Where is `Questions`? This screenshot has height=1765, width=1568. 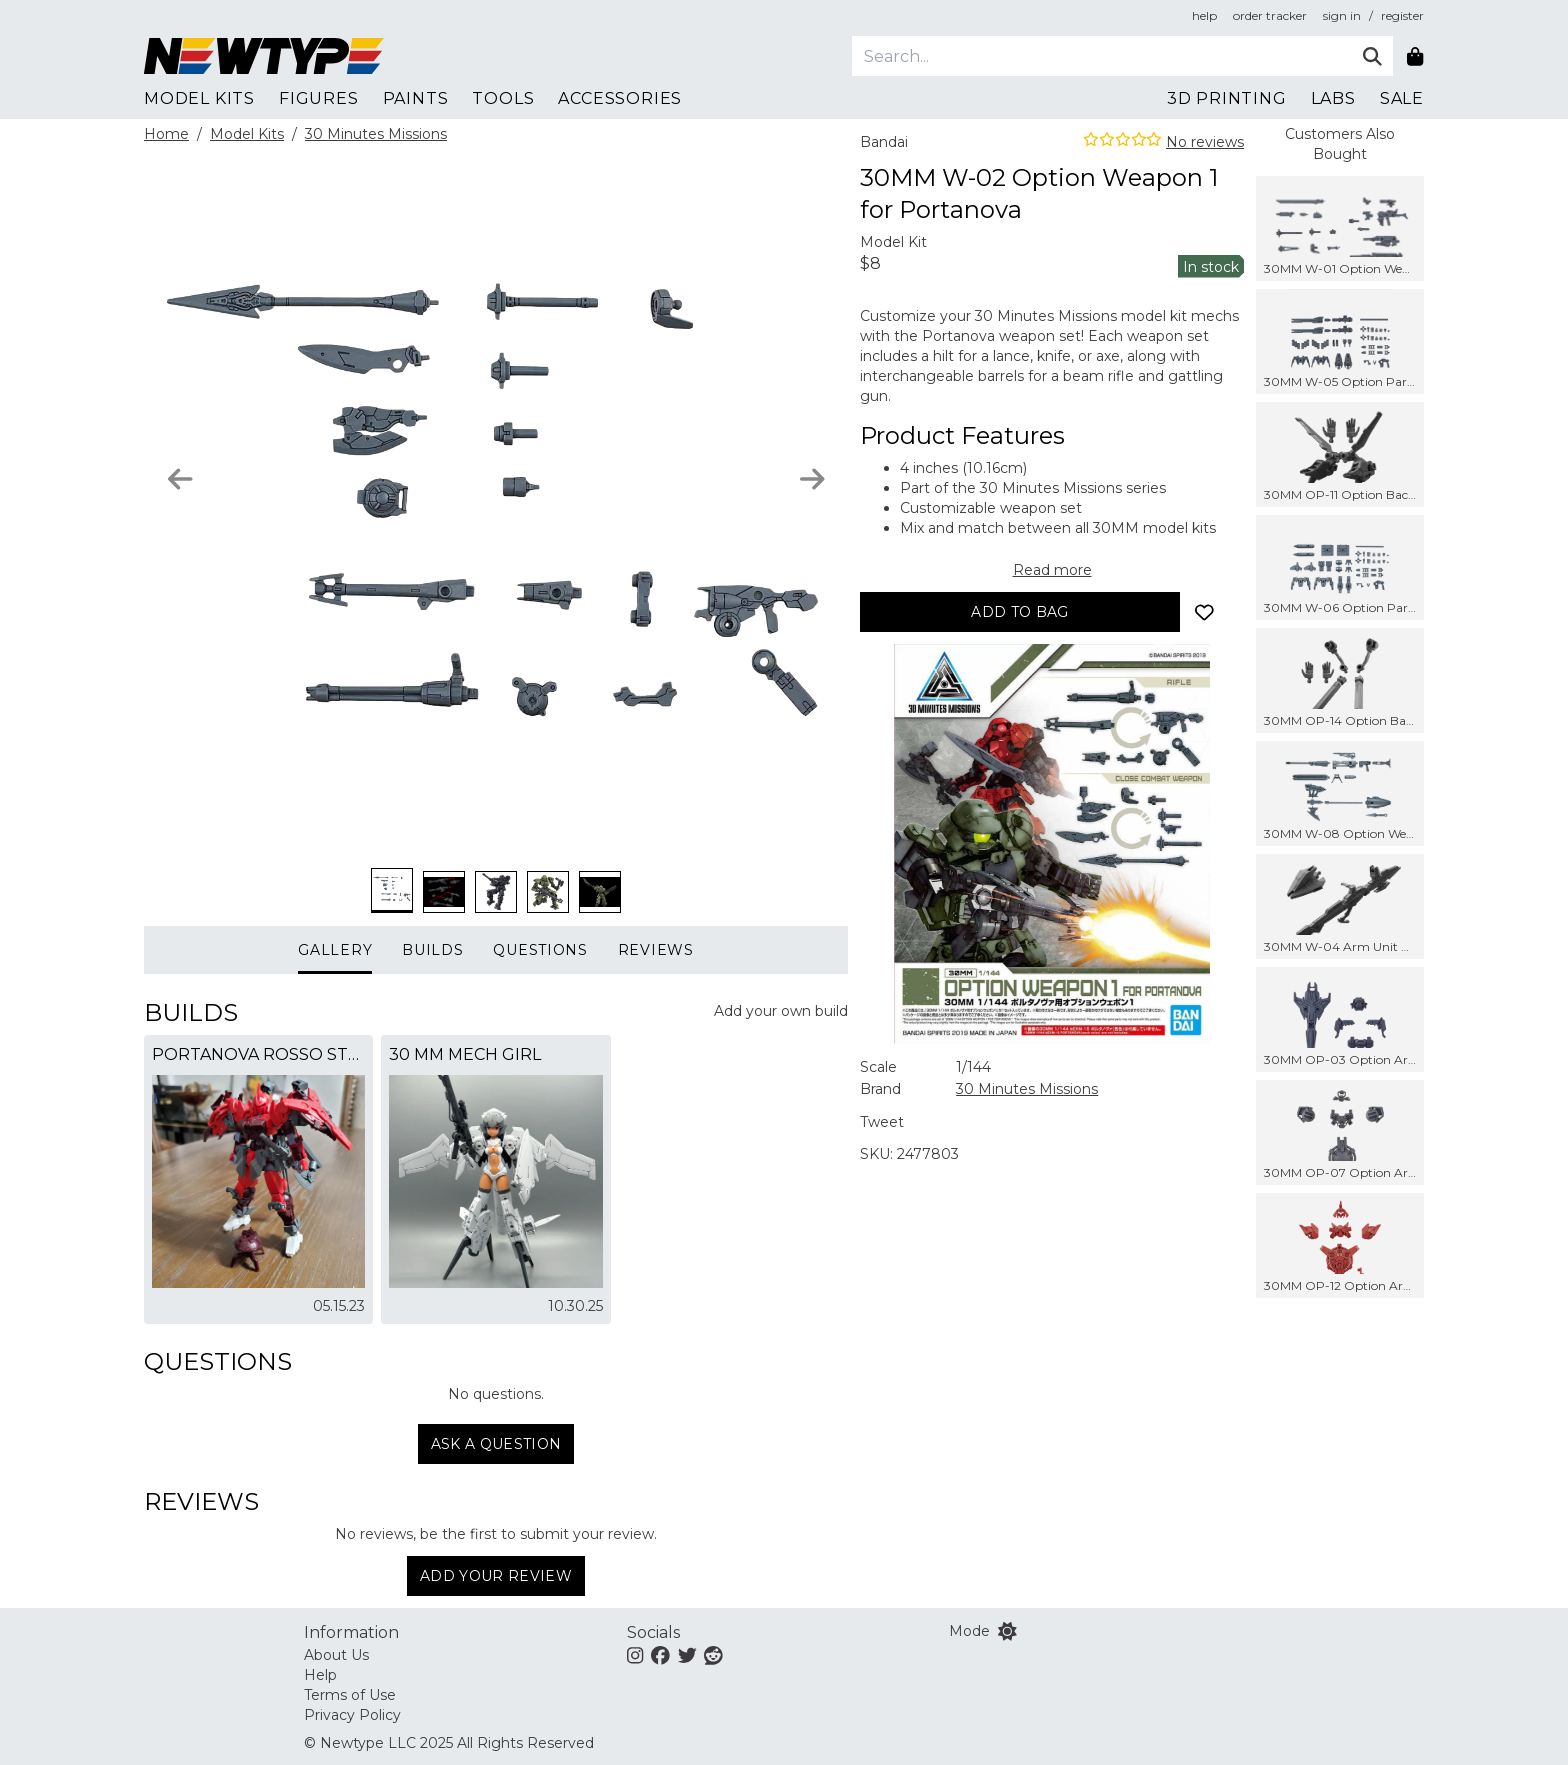
Questions is located at coordinates (540, 950).